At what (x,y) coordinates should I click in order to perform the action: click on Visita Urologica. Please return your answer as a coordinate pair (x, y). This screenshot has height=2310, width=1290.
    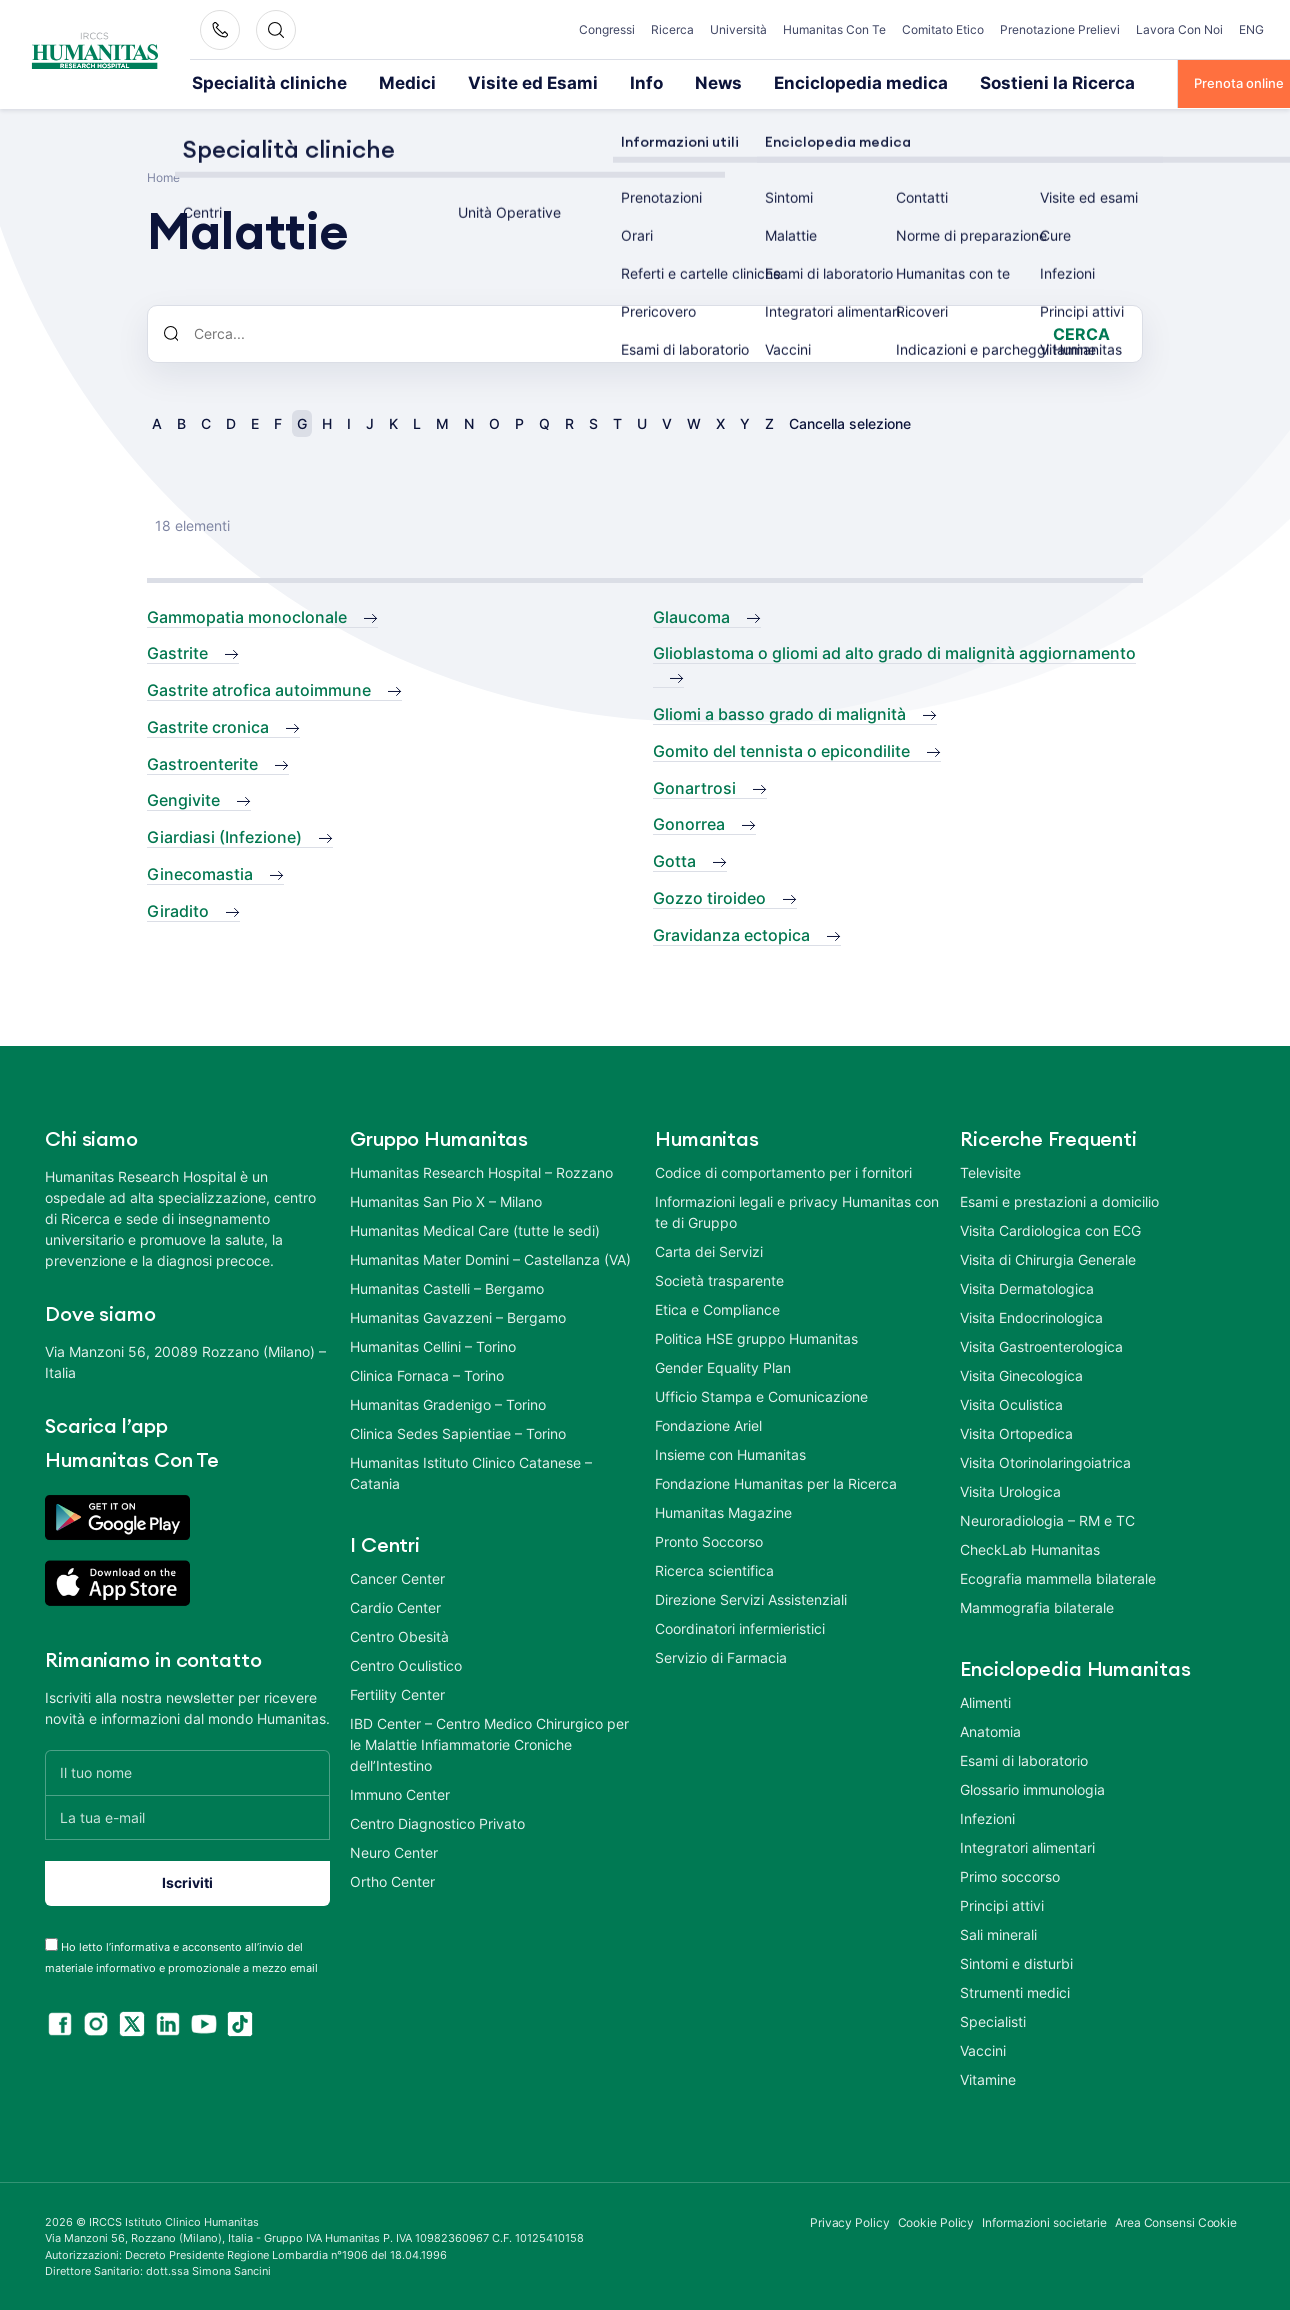
    Looking at the image, I should click on (1010, 1489).